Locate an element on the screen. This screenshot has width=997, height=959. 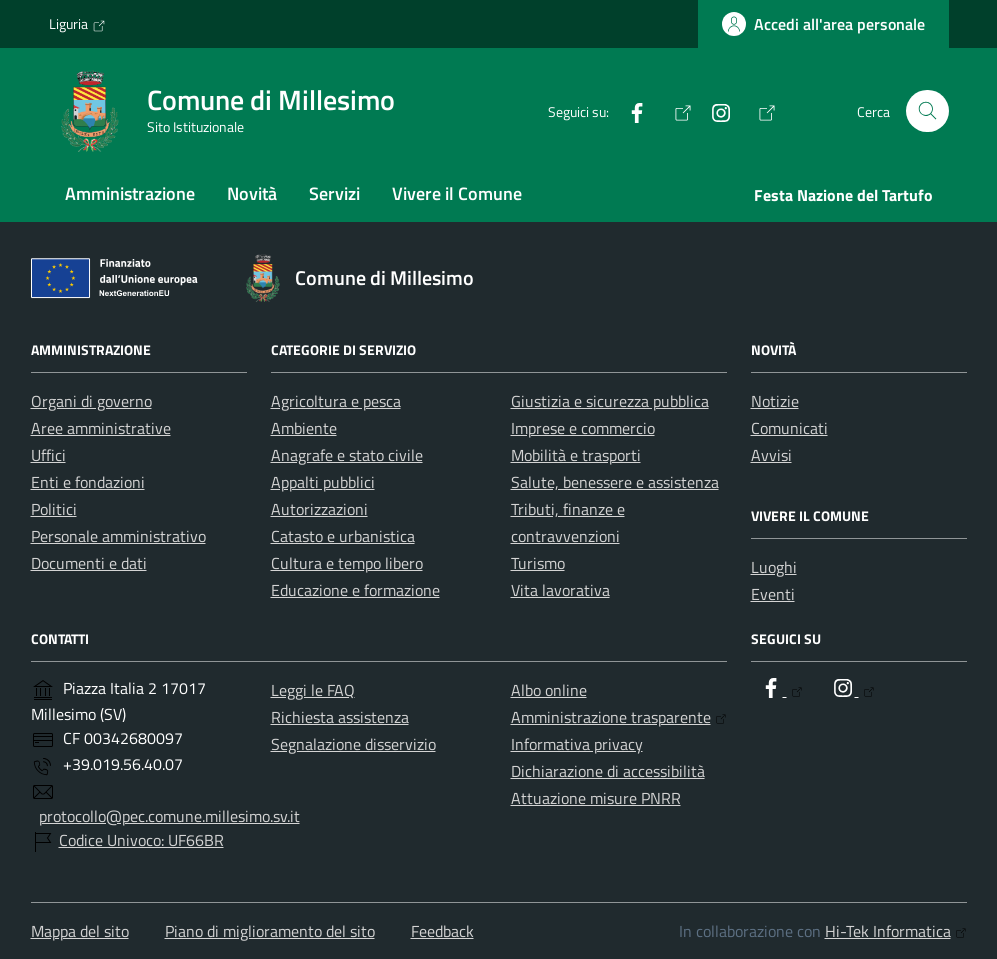
Mappa del sito is located at coordinates (80, 931).